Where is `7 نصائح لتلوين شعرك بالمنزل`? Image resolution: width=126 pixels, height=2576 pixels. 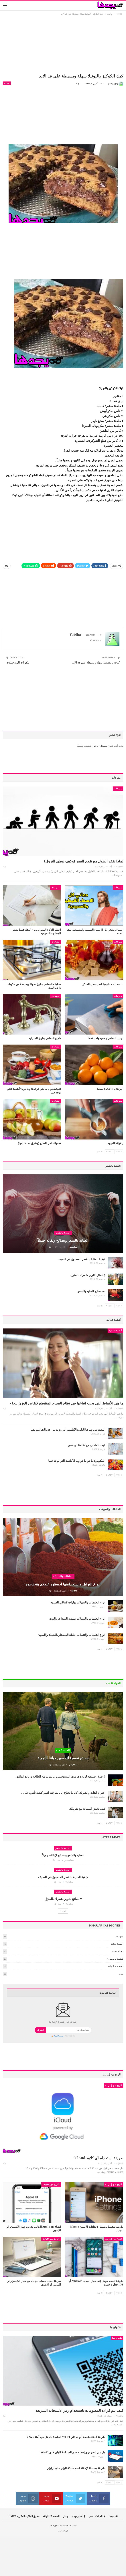
7 نصائح لتلوين شعرك بالمنزل is located at coordinates (87, 1275).